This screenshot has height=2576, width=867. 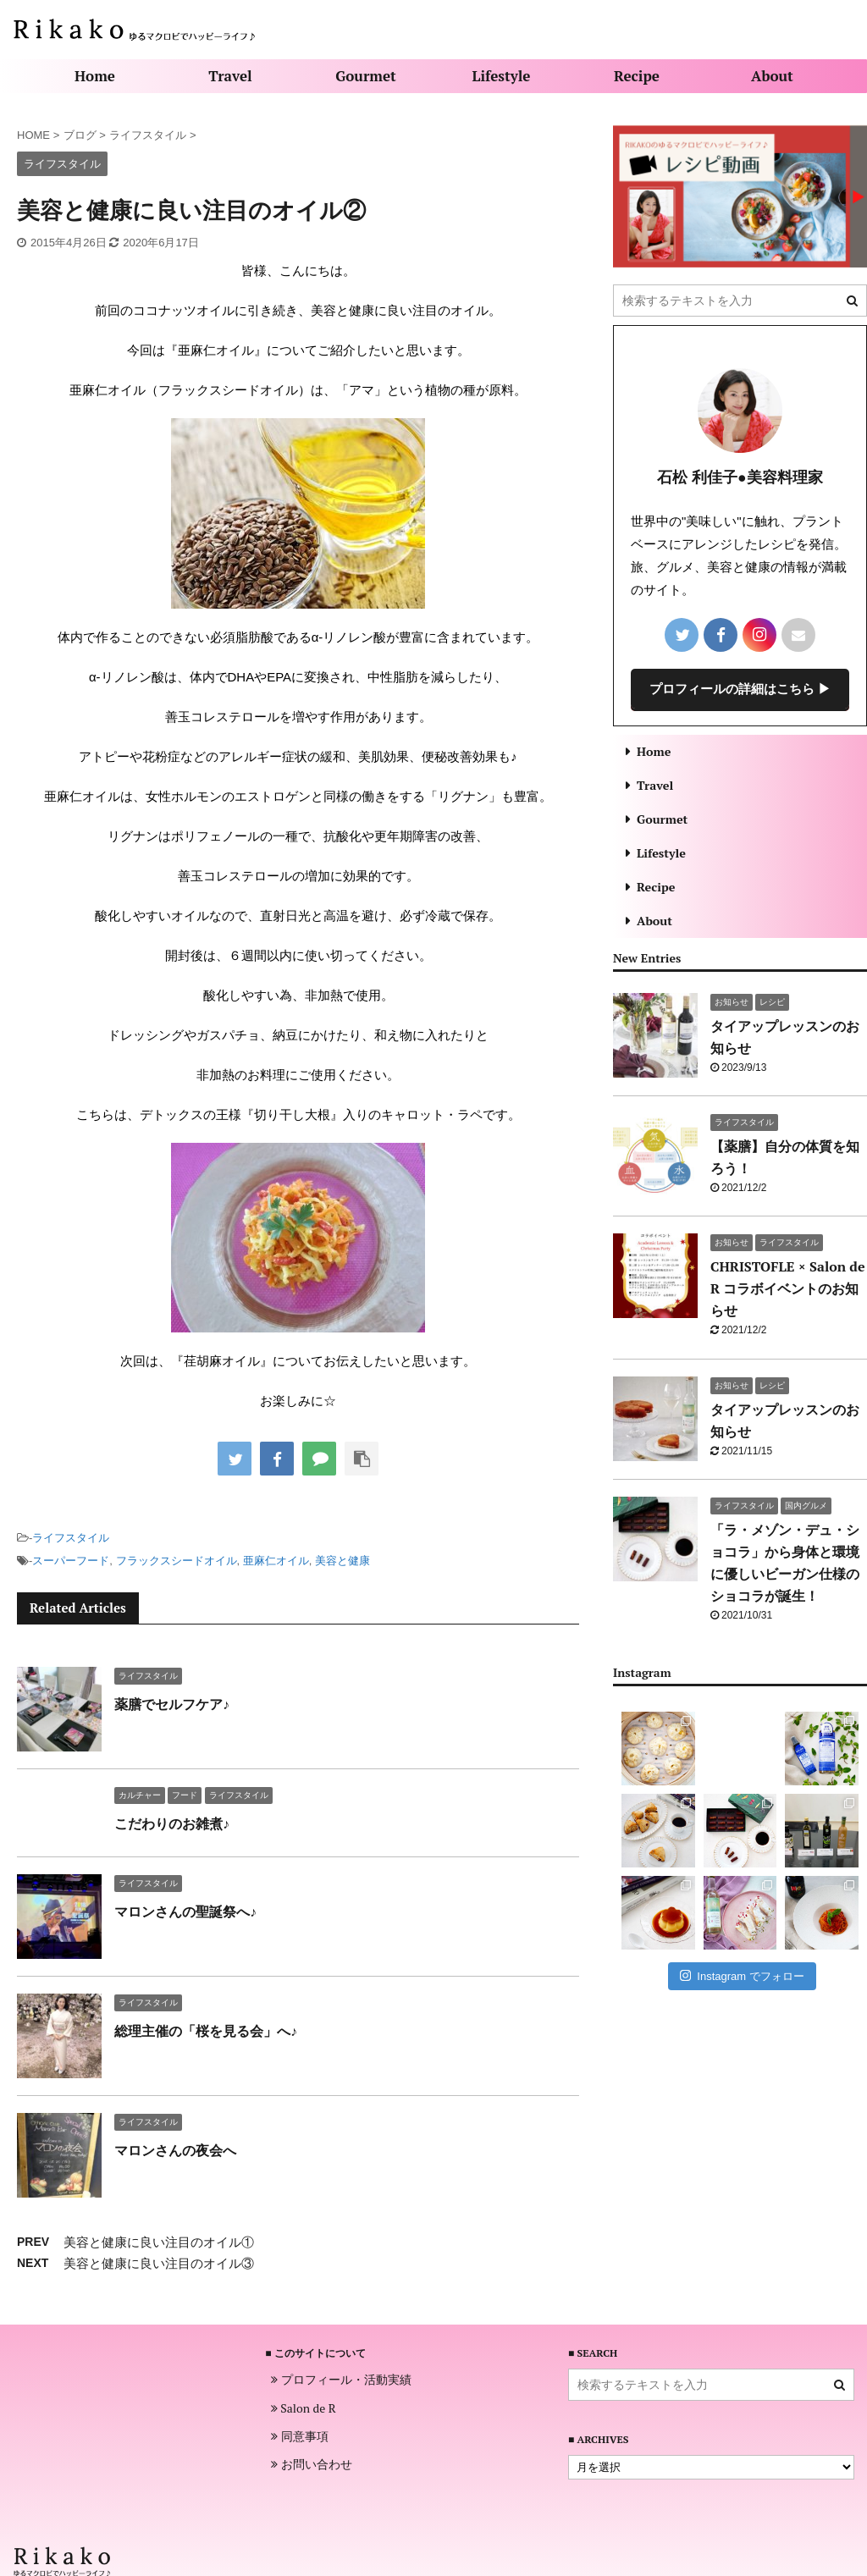 I want to click on 亜麻仁オイル, so click(x=276, y=1560).